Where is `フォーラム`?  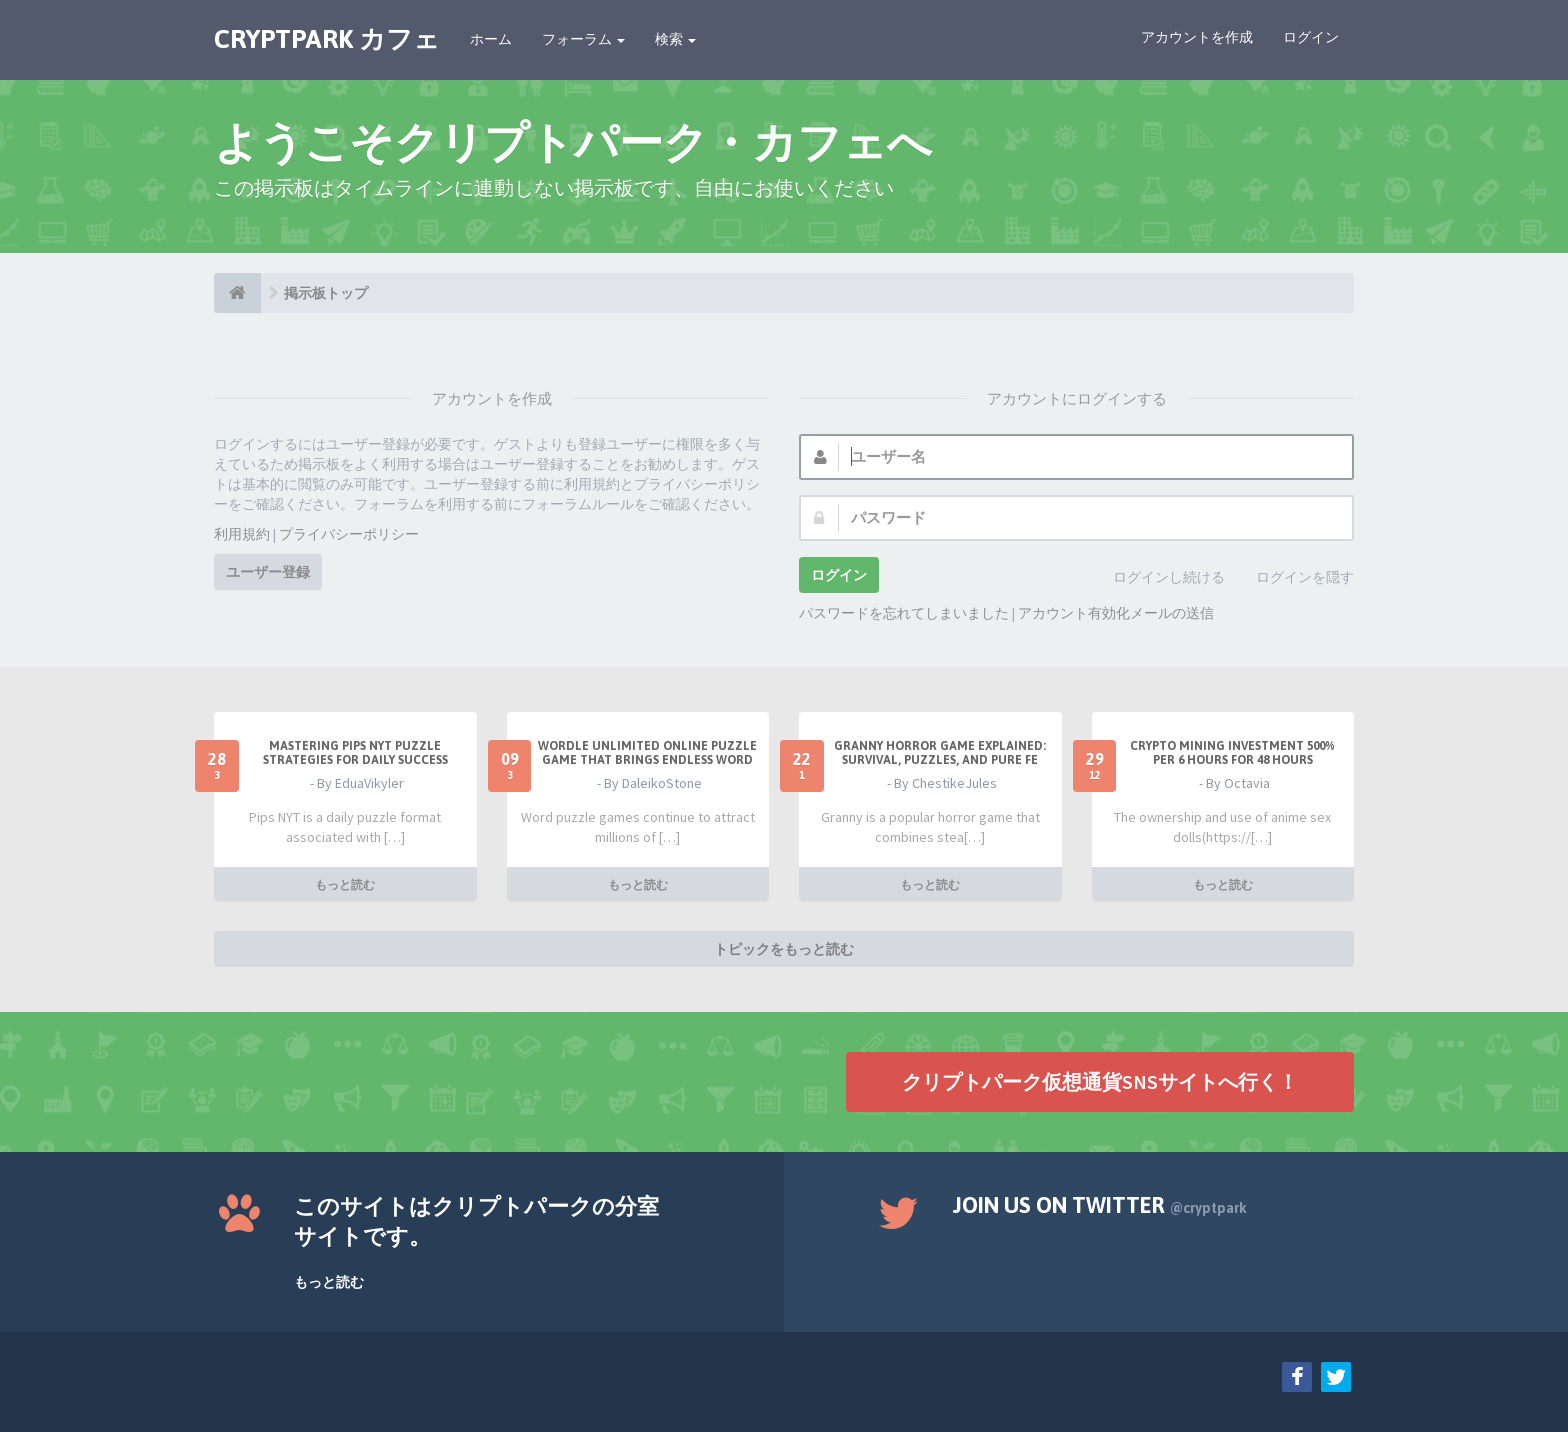
フォーラム is located at coordinates (583, 39).